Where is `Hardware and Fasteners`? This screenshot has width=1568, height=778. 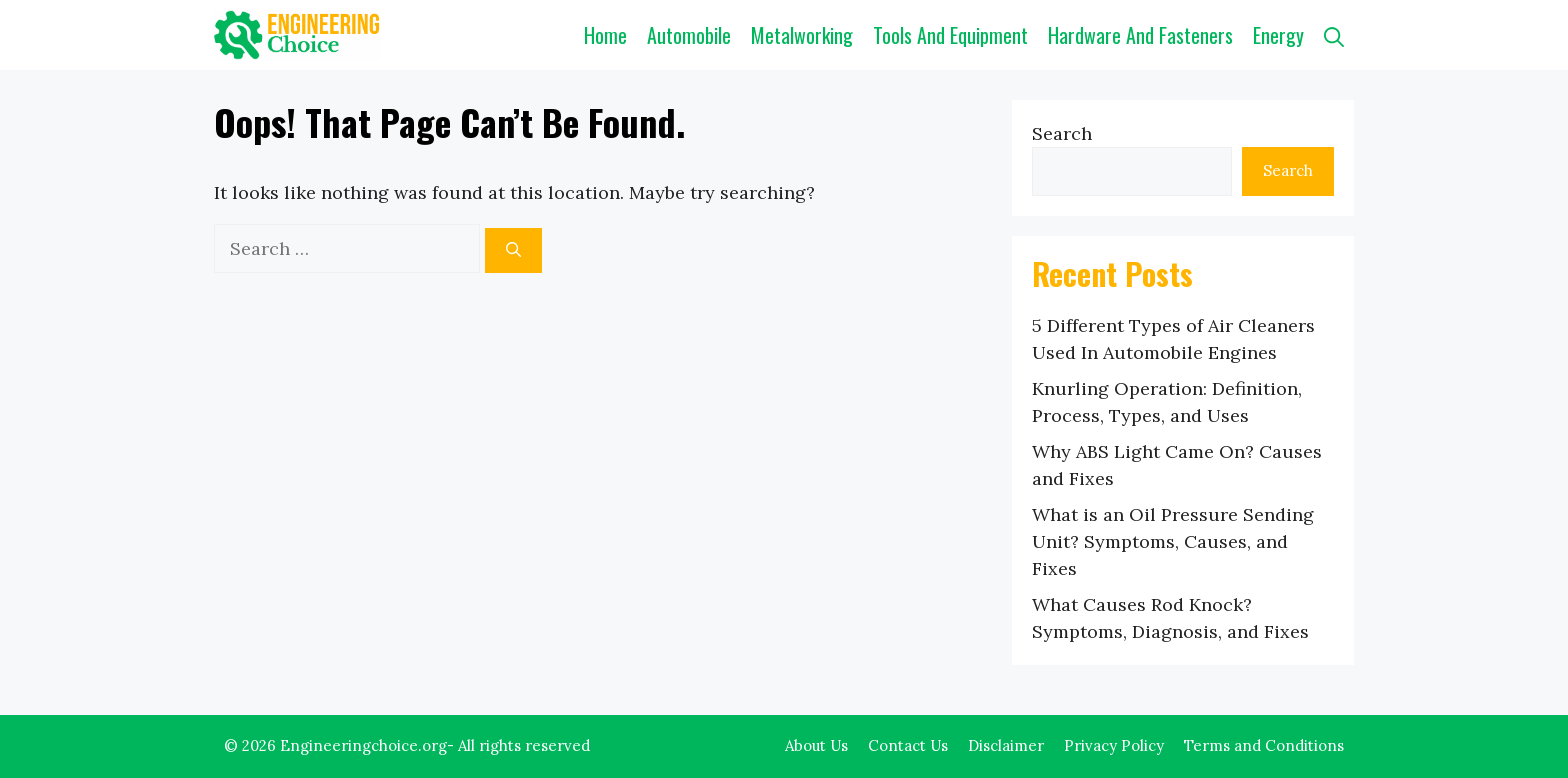 Hardware and Fasteners is located at coordinates (1140, 35).